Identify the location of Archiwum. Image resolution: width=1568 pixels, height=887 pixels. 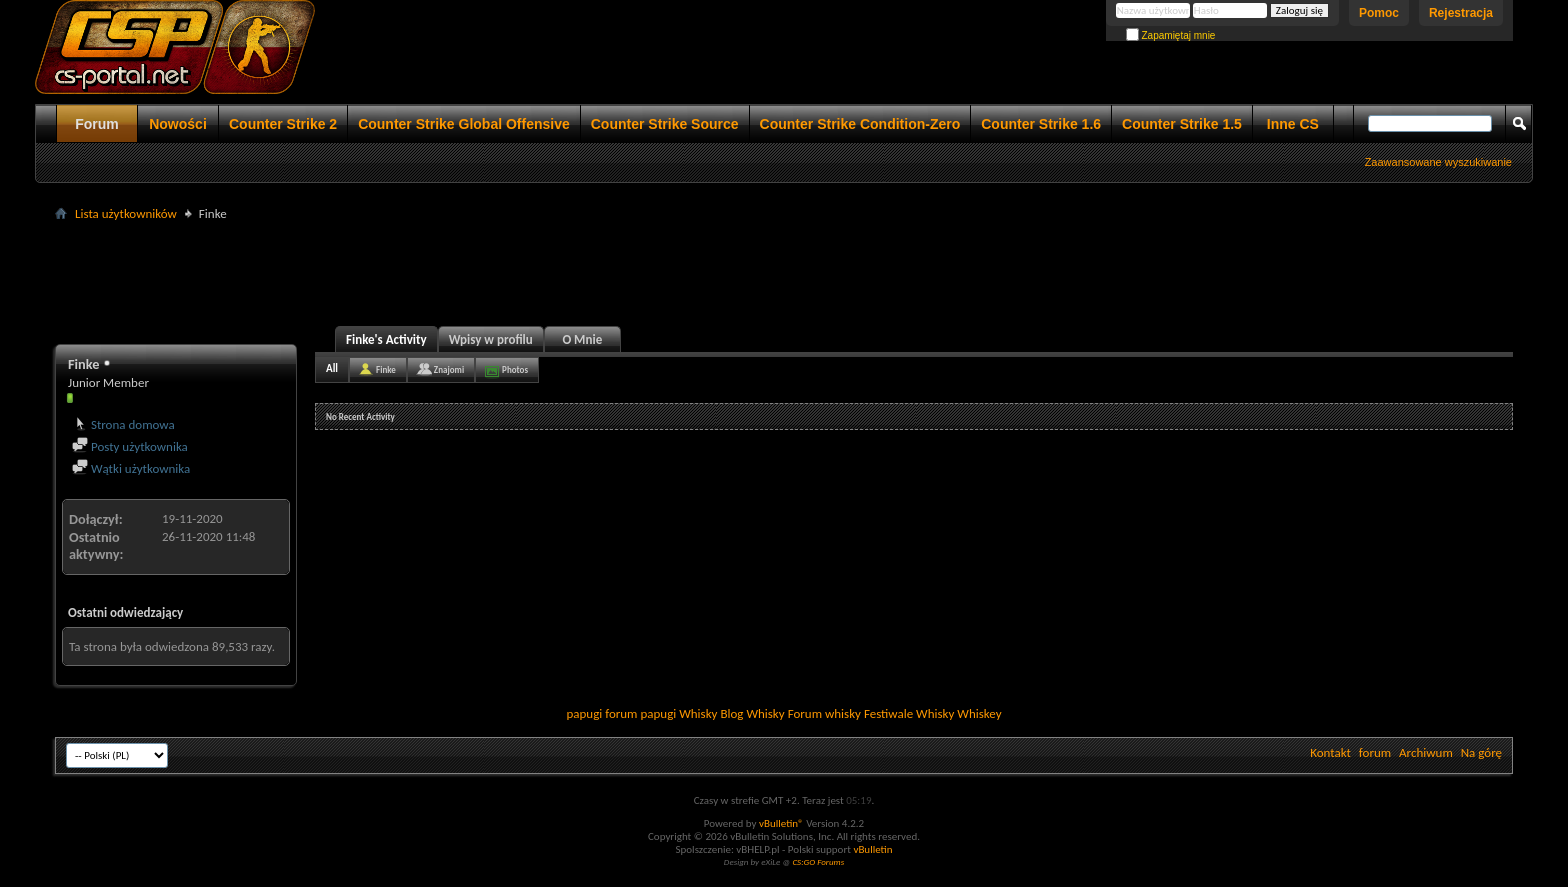
(1426, 752).